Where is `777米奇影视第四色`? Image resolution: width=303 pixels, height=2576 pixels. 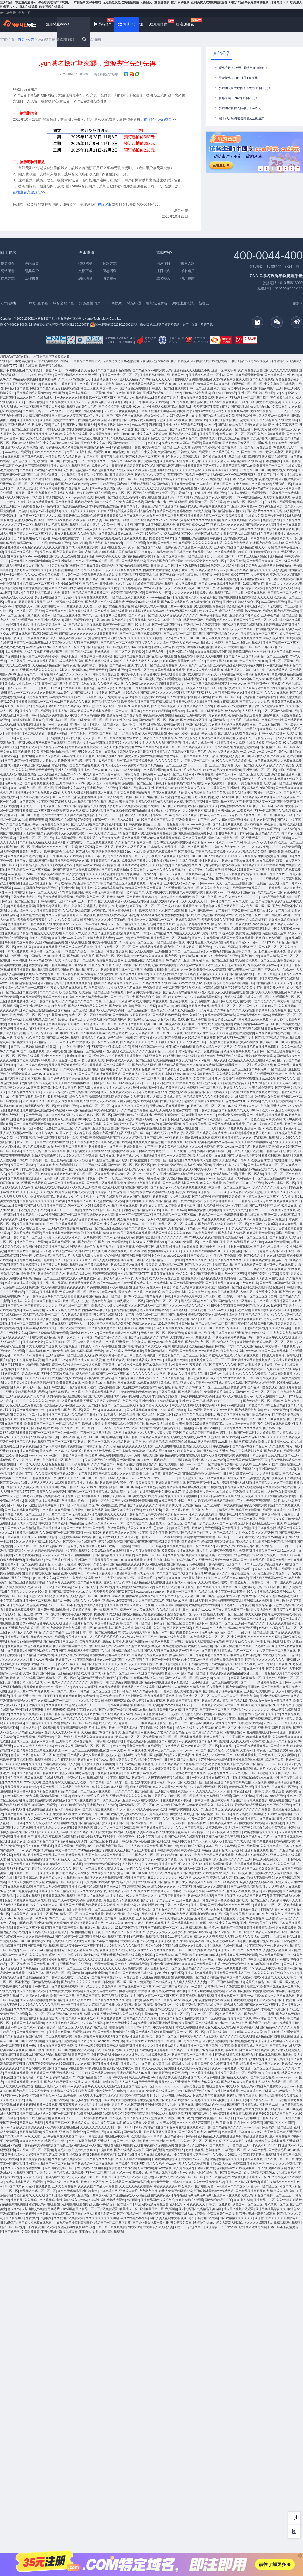
777米奇影视第四色 is located at coordinates (71, 892).